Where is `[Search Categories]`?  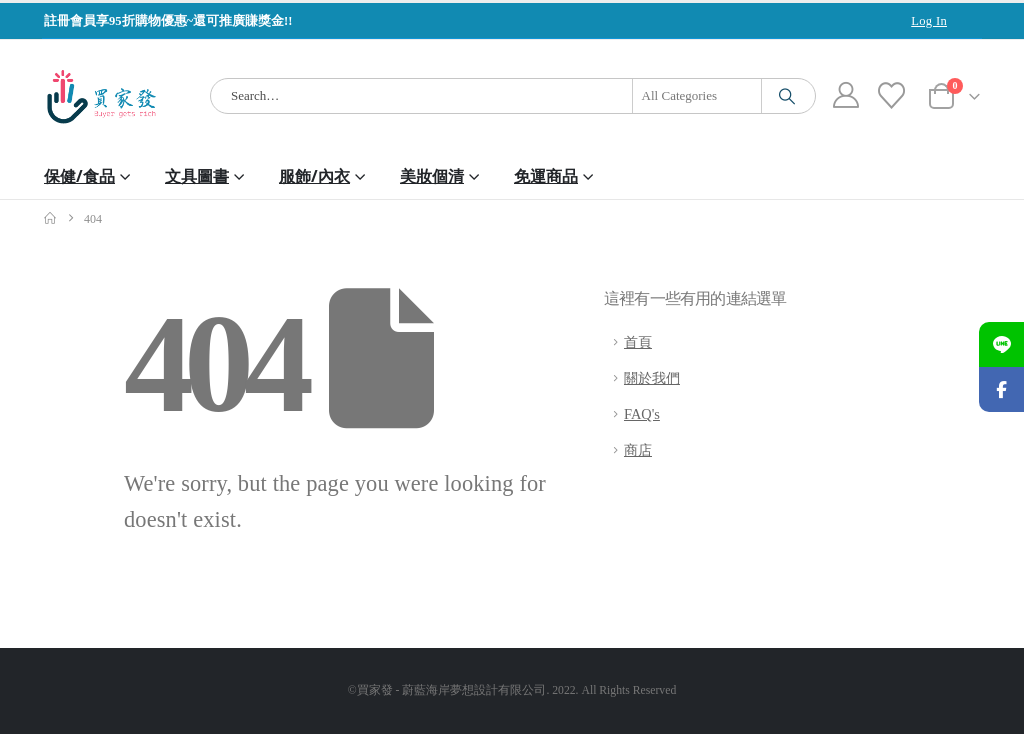
[Search Categories] is located at coordinates (697, 96).